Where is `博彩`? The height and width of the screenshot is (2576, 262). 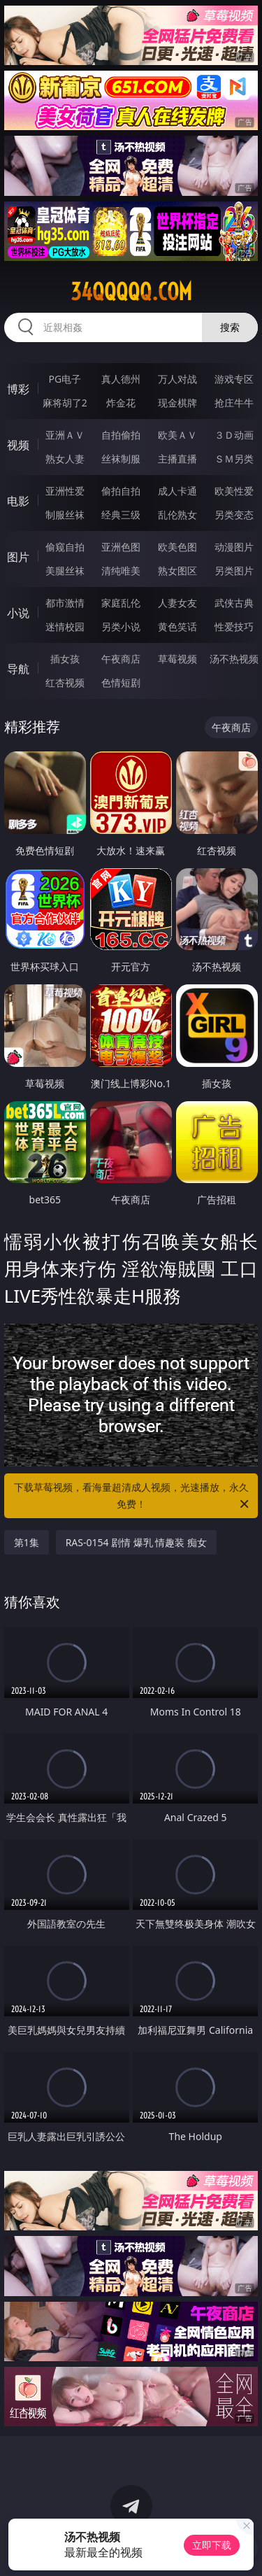
博彩 is located at coordinates (18, 389).